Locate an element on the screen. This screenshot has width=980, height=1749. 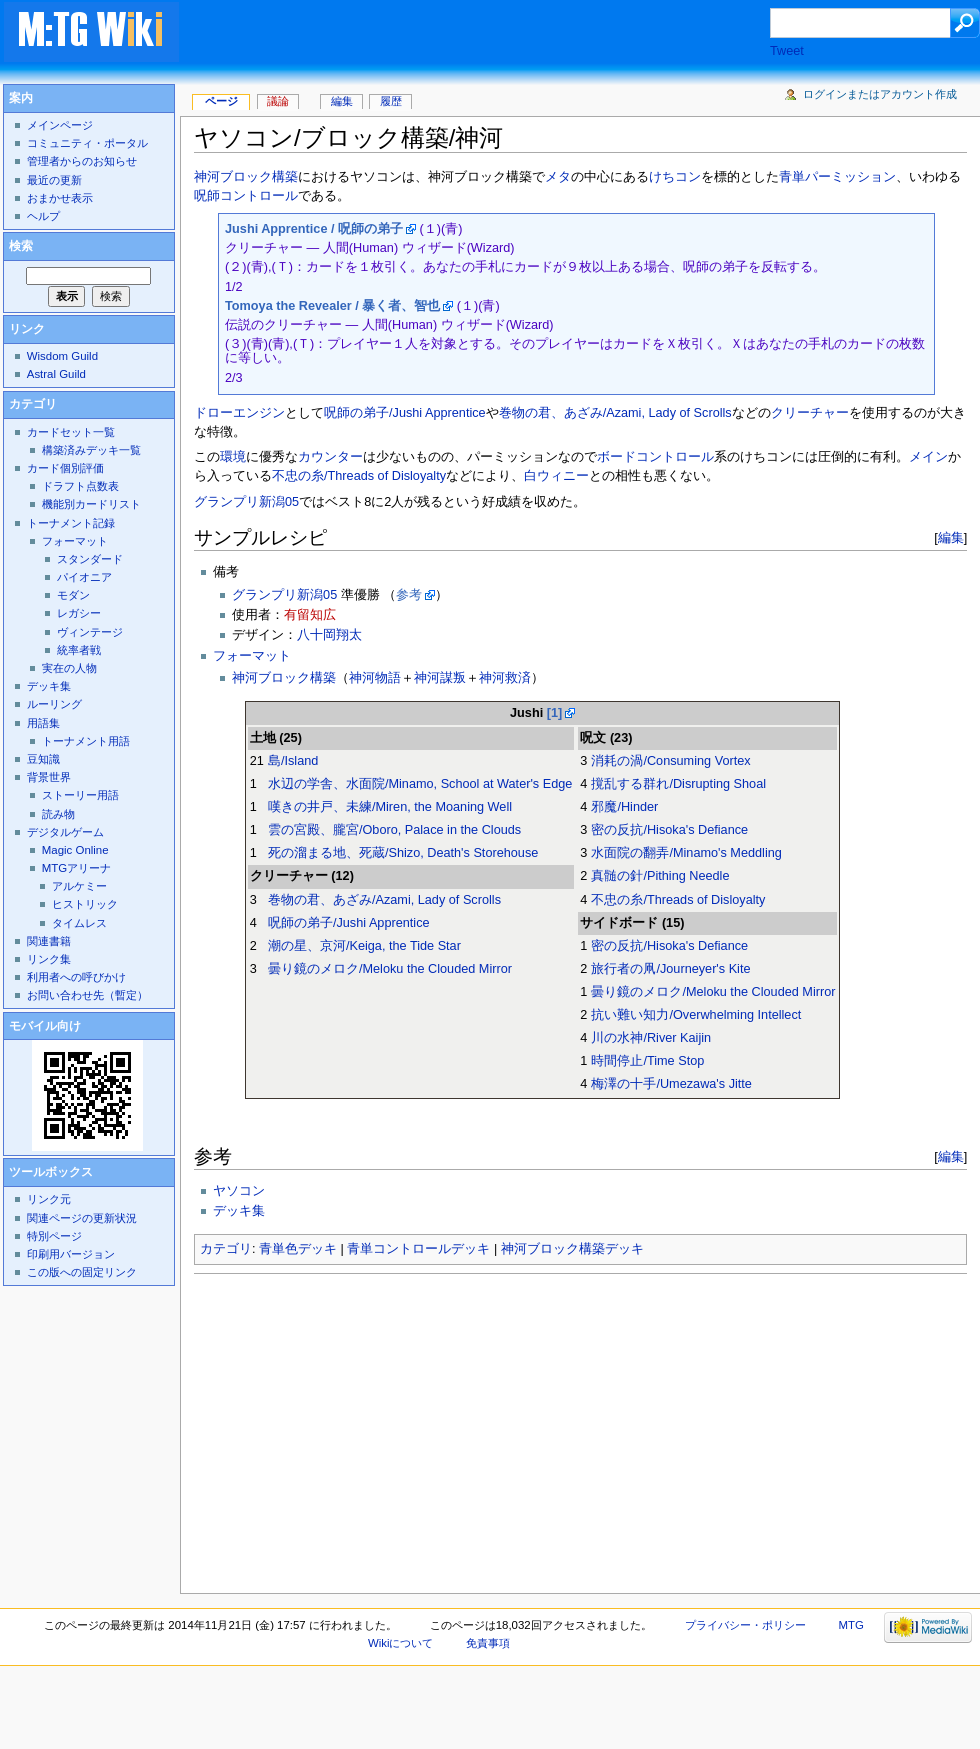
スタンダード is located at coordinates (90, 559).